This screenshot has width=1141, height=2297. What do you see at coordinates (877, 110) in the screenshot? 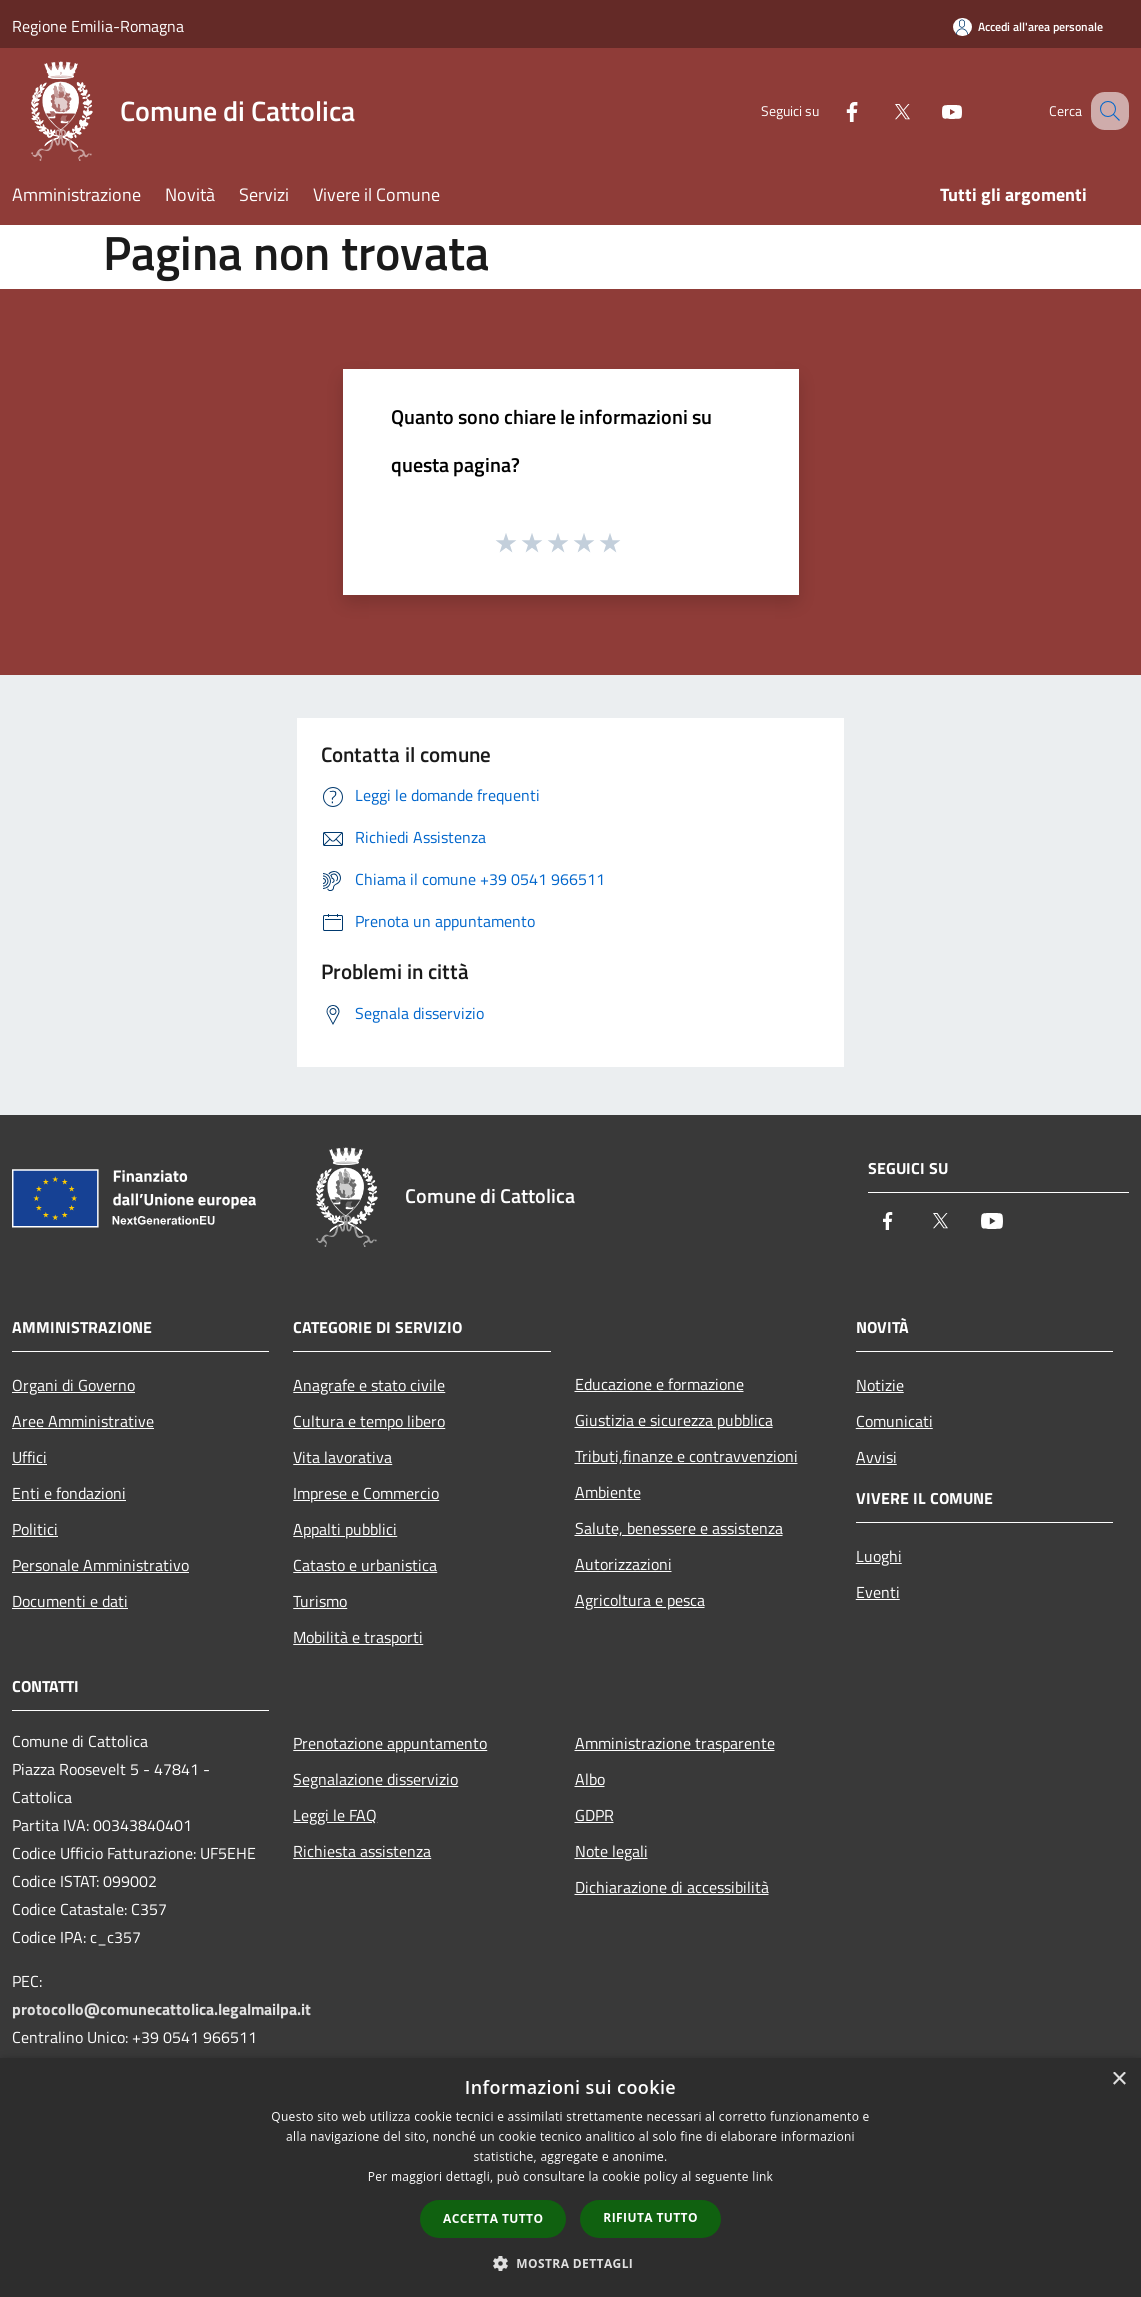
I see `[Twitter]` at bounding box center [877, 110].